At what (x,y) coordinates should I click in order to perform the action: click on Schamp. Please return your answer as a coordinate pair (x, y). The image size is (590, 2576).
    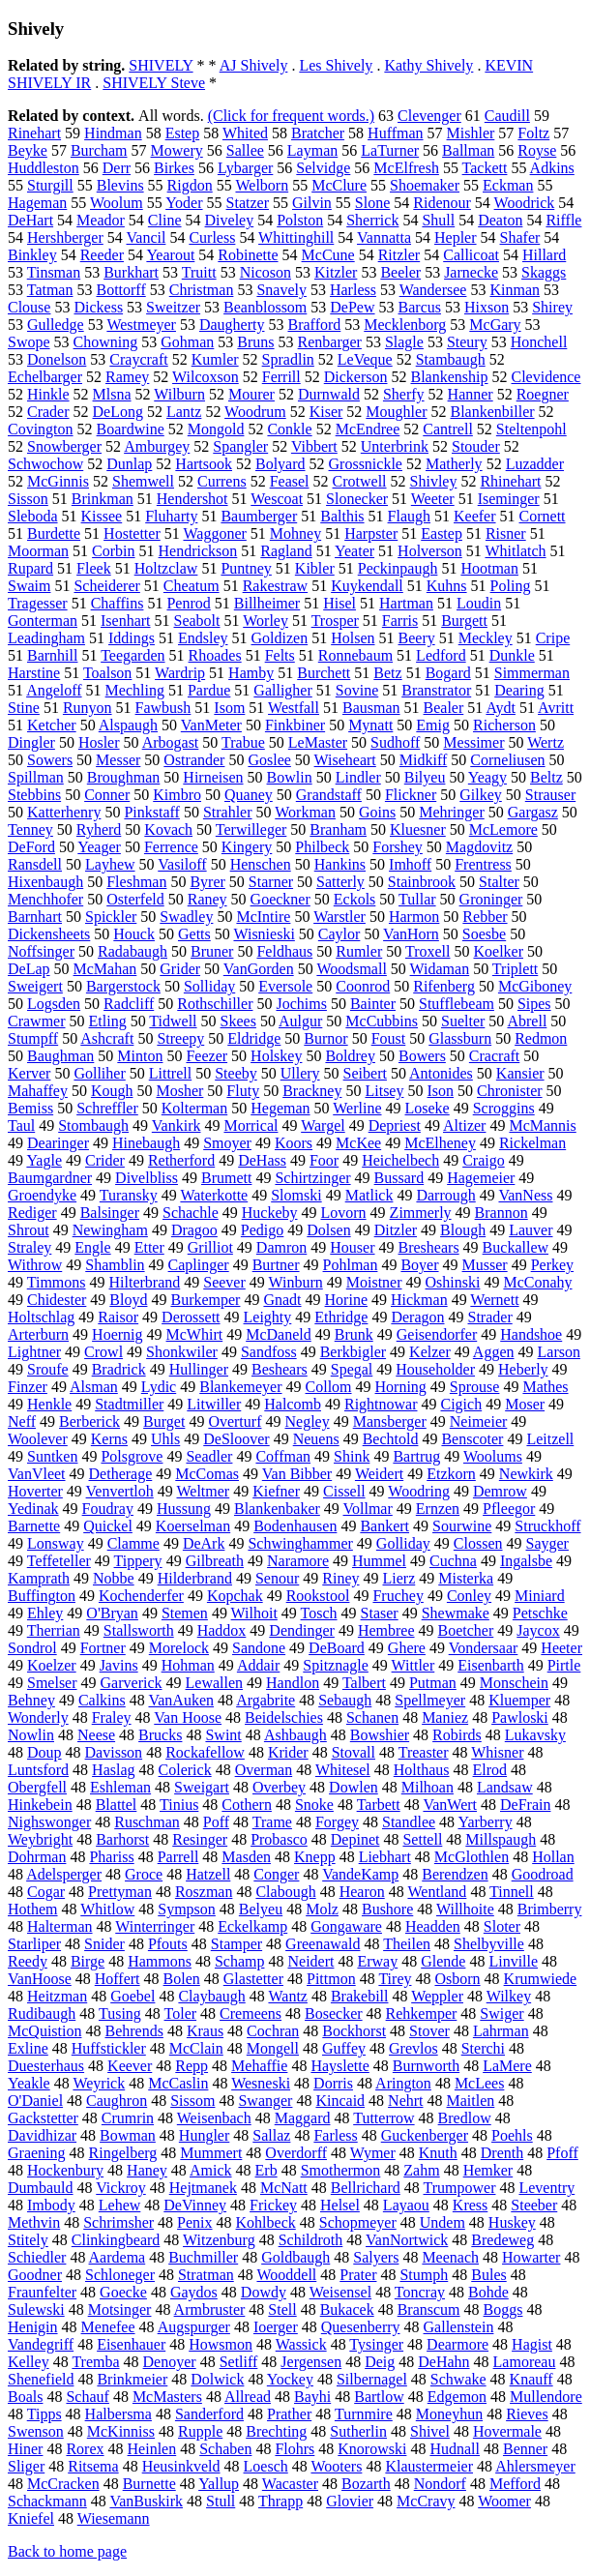
    Looking at the image, I should click on (240, 1961).